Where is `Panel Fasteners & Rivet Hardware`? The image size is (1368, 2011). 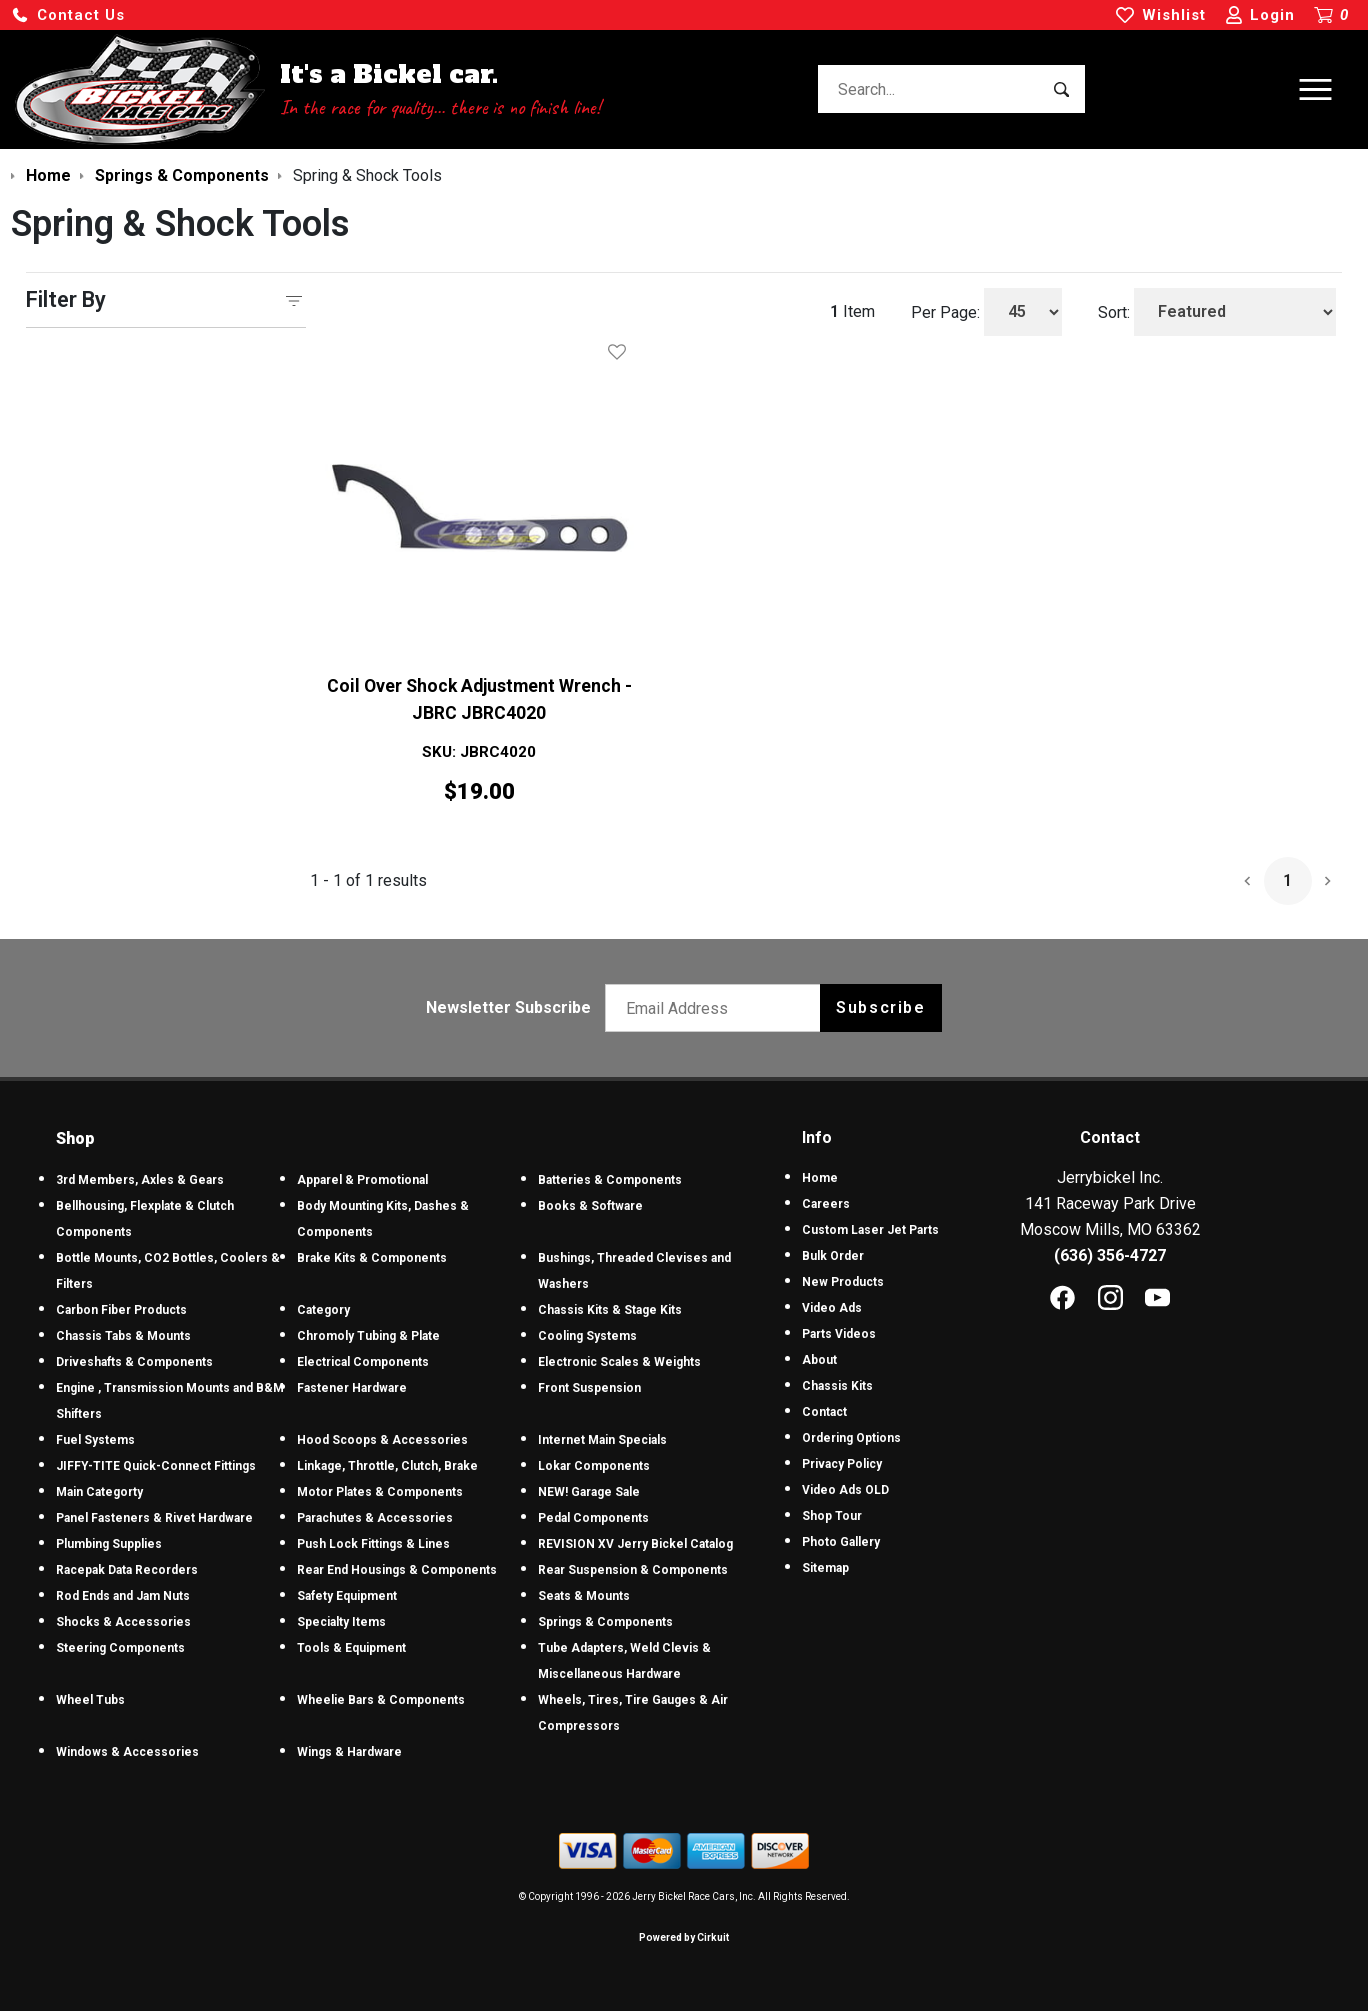 Panel Fasteners & Rivet Hardware is located at coordinates (154, 1518).